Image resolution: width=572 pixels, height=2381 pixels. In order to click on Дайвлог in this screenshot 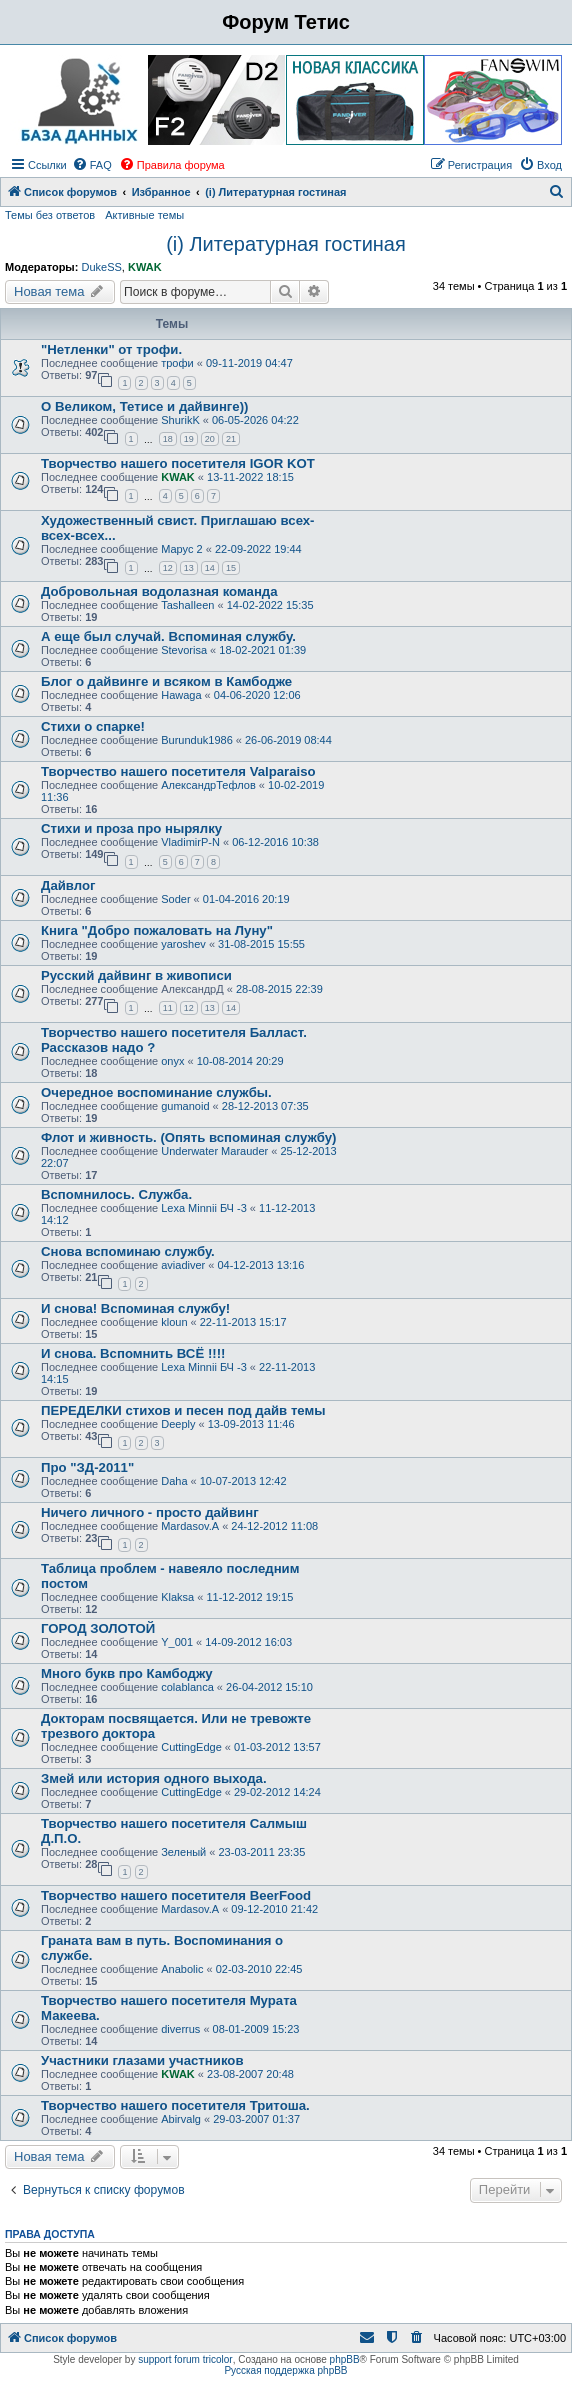, I will do `click(68, 885)`.